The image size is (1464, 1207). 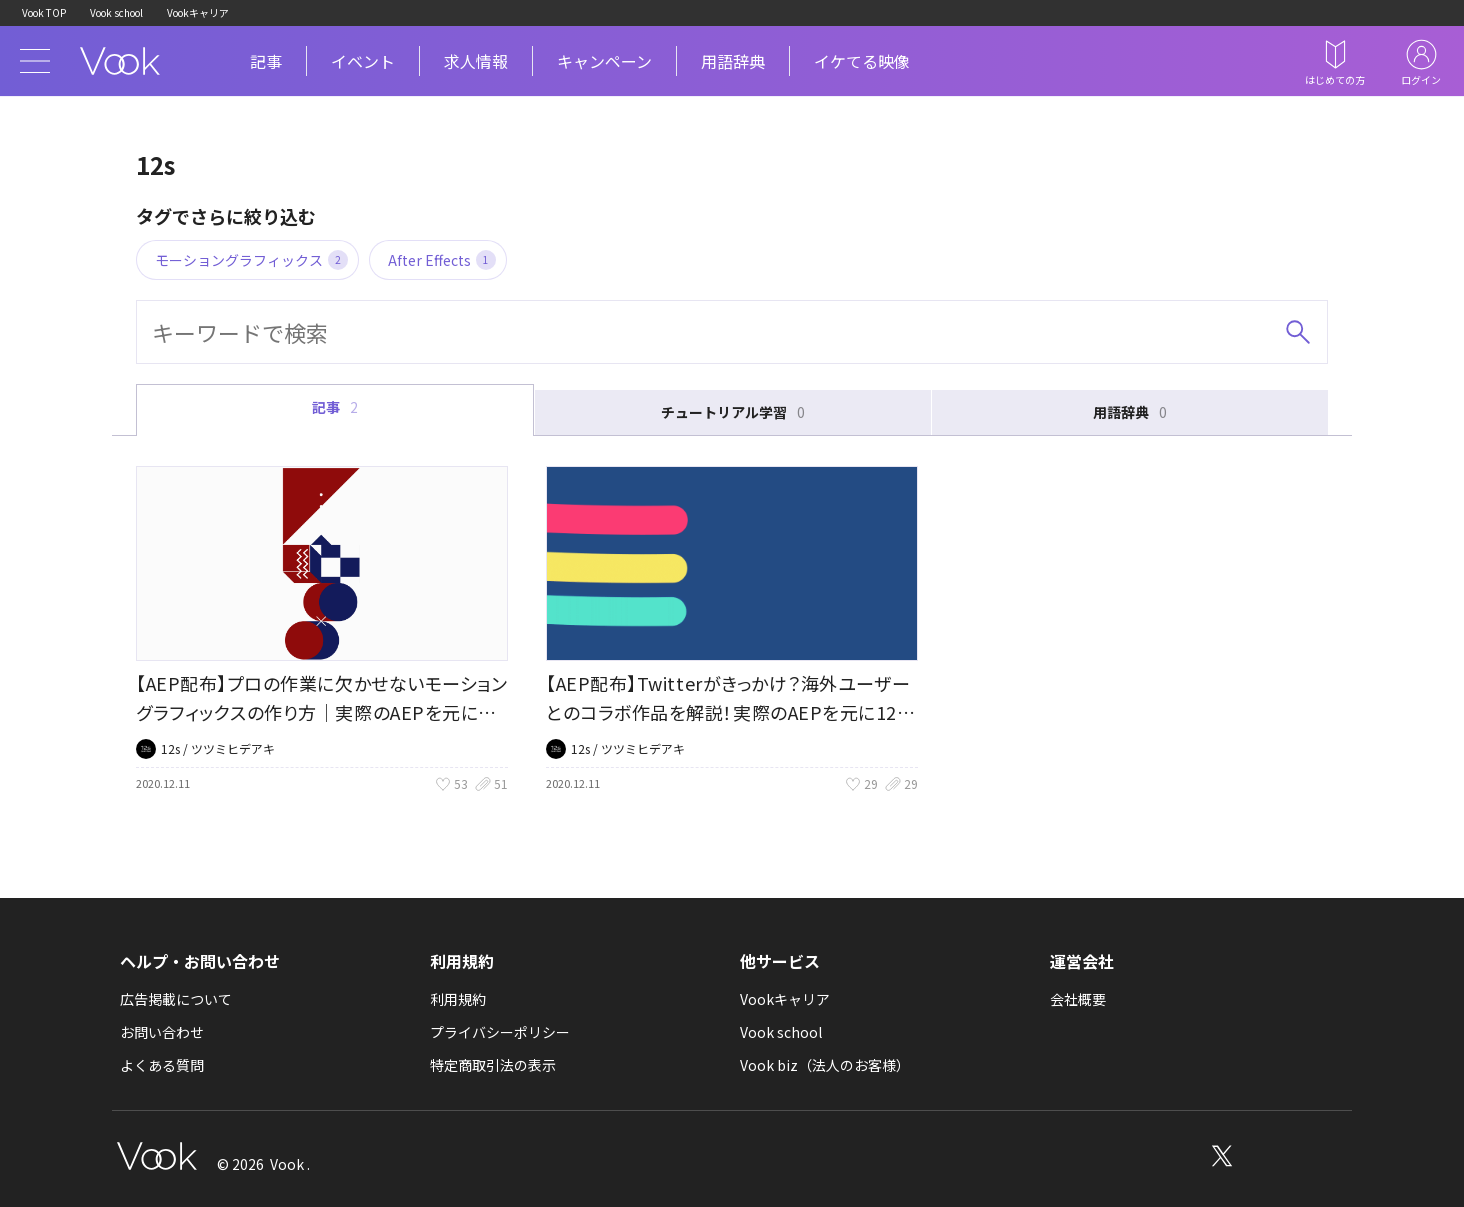 What do you see at coordinates (162, 1065) in the screenshot?
I see `よくある質問` at bounding box center [162, 1065].